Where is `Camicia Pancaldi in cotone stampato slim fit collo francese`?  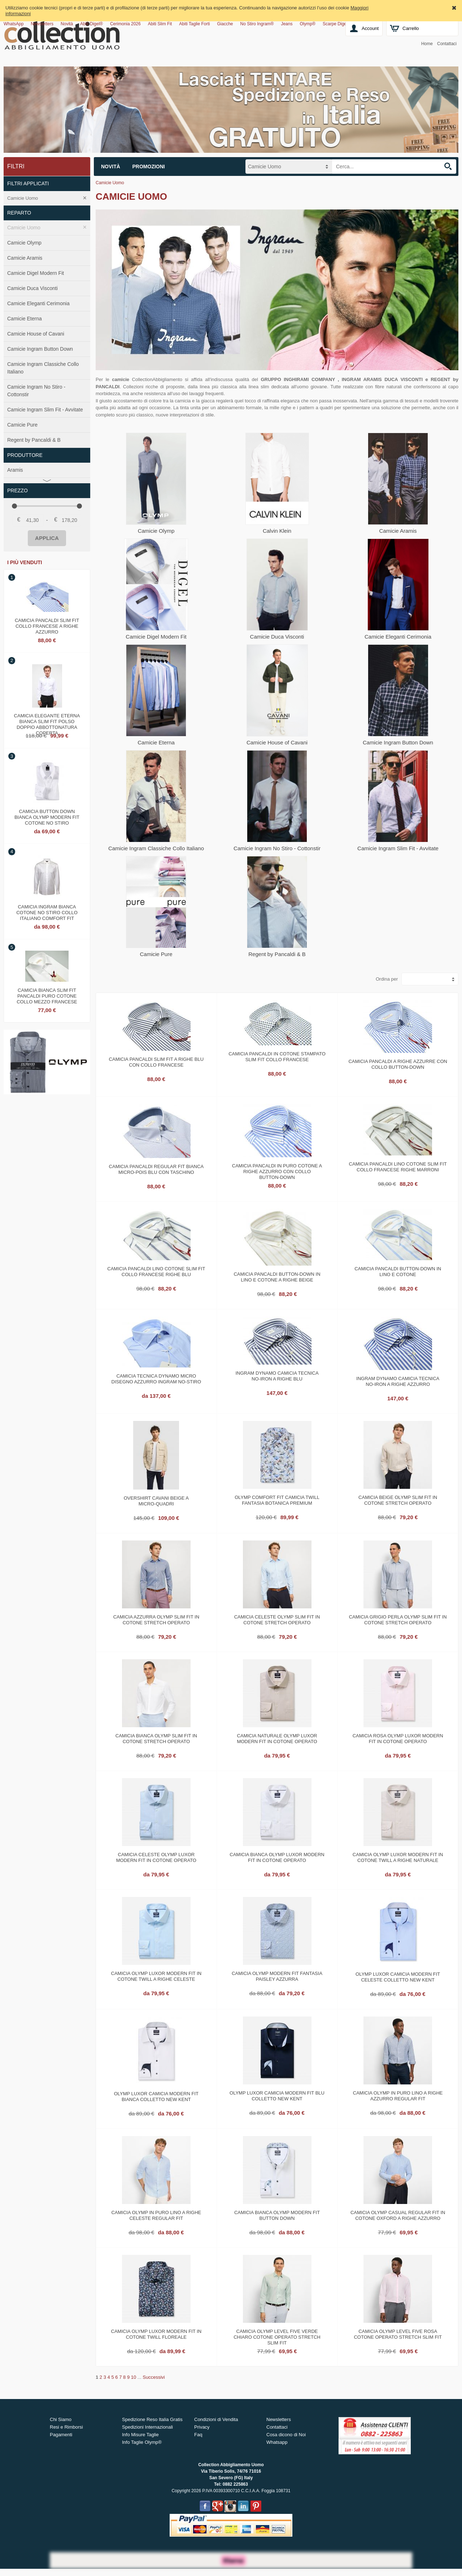 Camicia Pancaldi in cotone stampato slim fit collo francese is located at coordinates (277, 1056).